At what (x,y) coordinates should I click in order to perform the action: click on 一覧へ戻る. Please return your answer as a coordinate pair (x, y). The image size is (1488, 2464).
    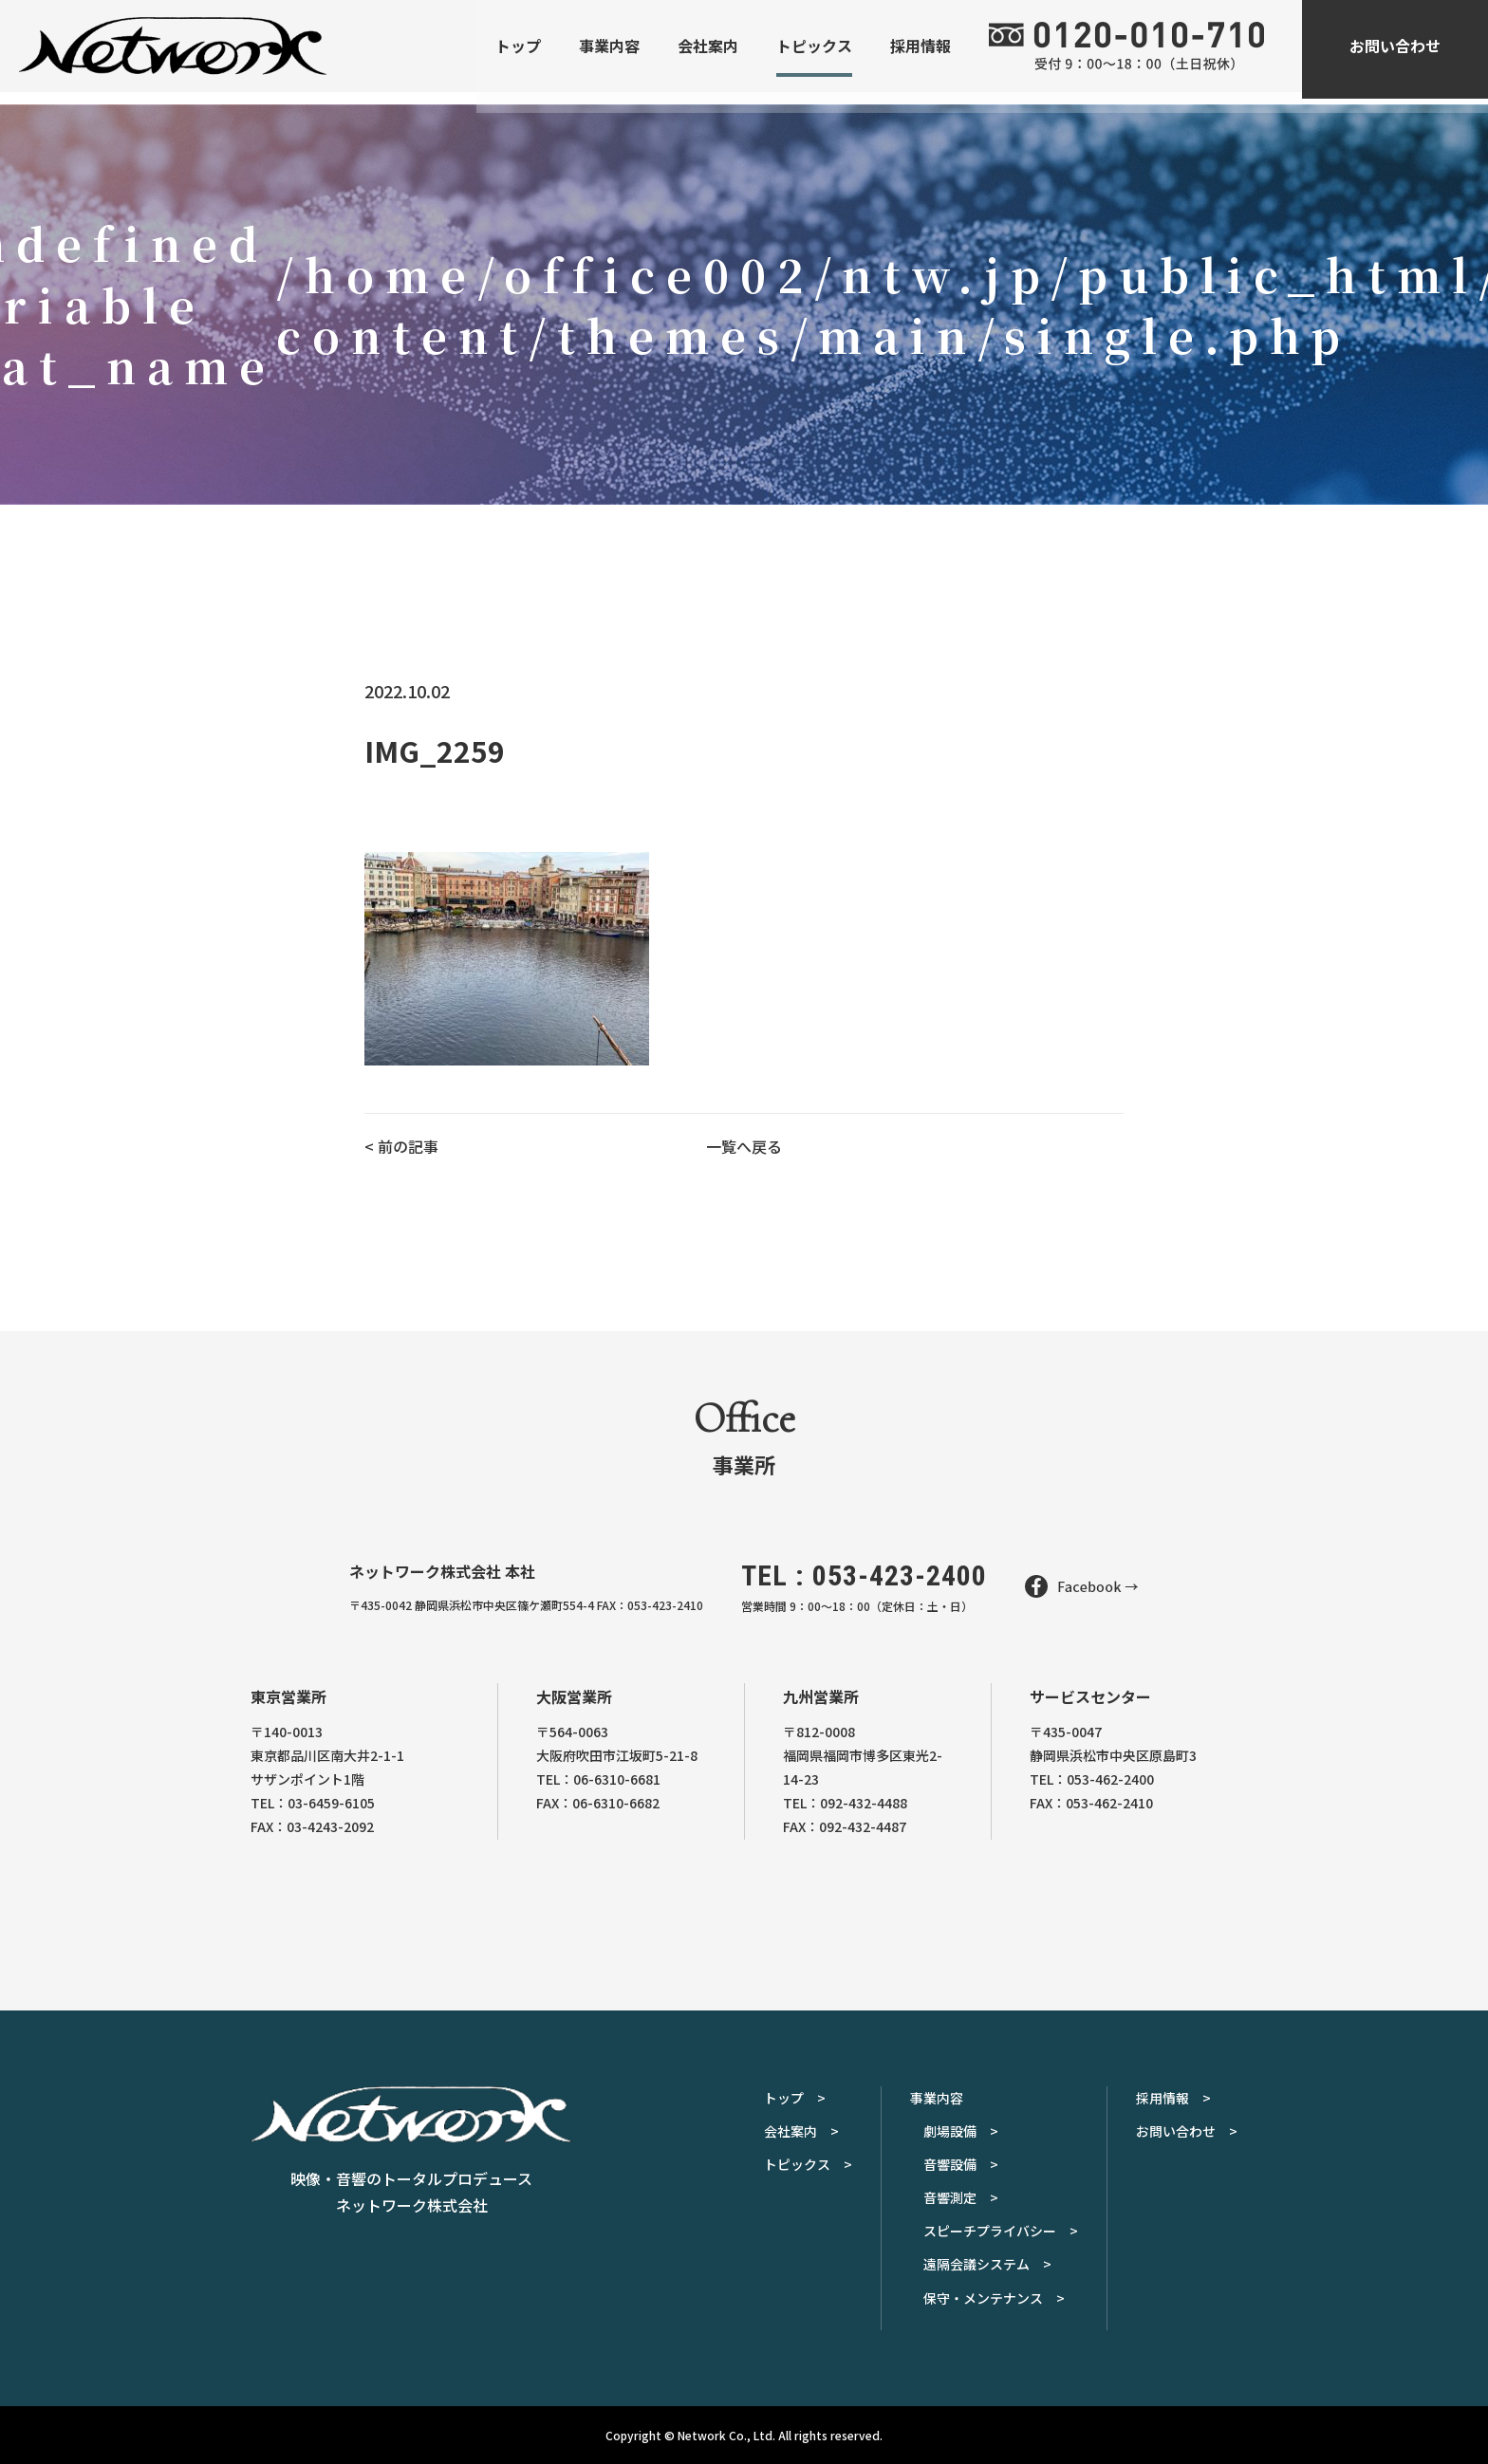
    Looking at the image, I should click on (744, 1146).